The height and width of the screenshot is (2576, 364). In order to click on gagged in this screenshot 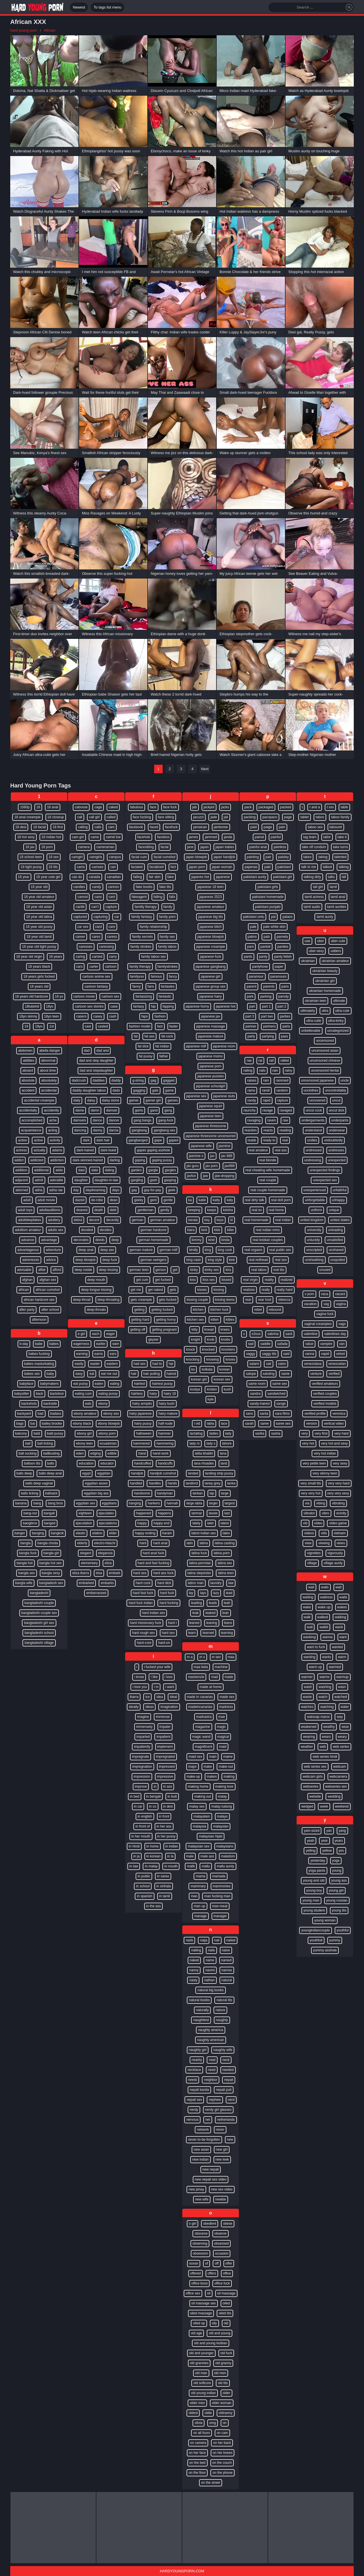, I will do `click(169, 1080)`.